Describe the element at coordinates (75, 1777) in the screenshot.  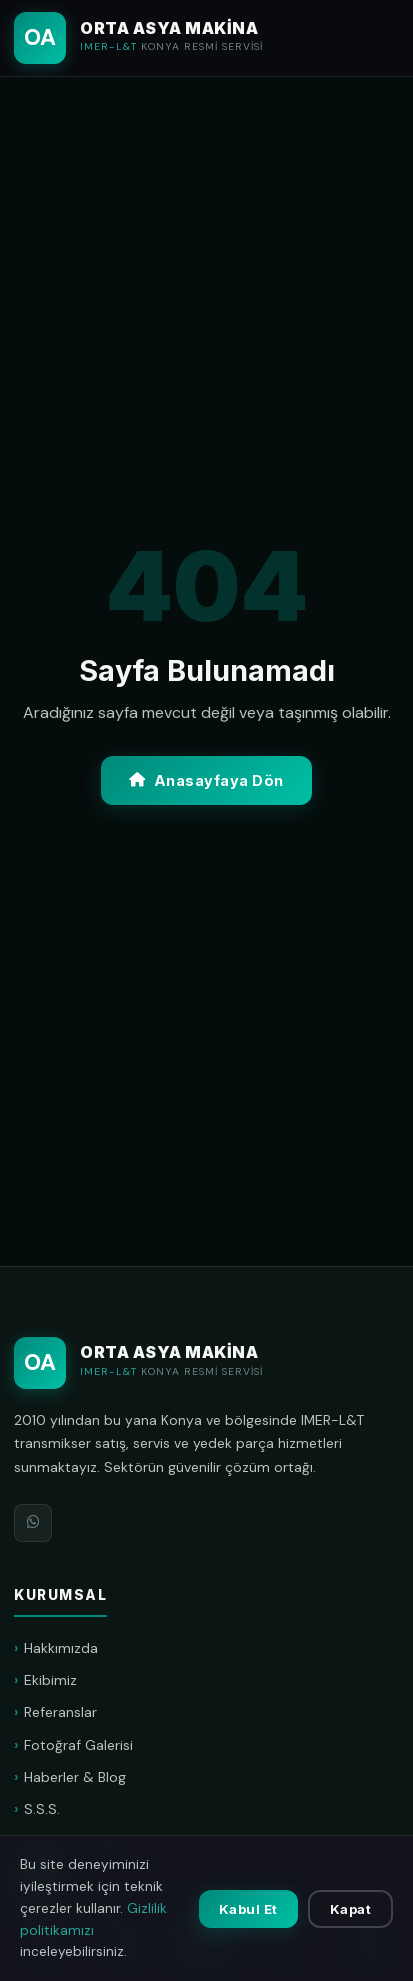
I see `Haberler & Blog` at that location.